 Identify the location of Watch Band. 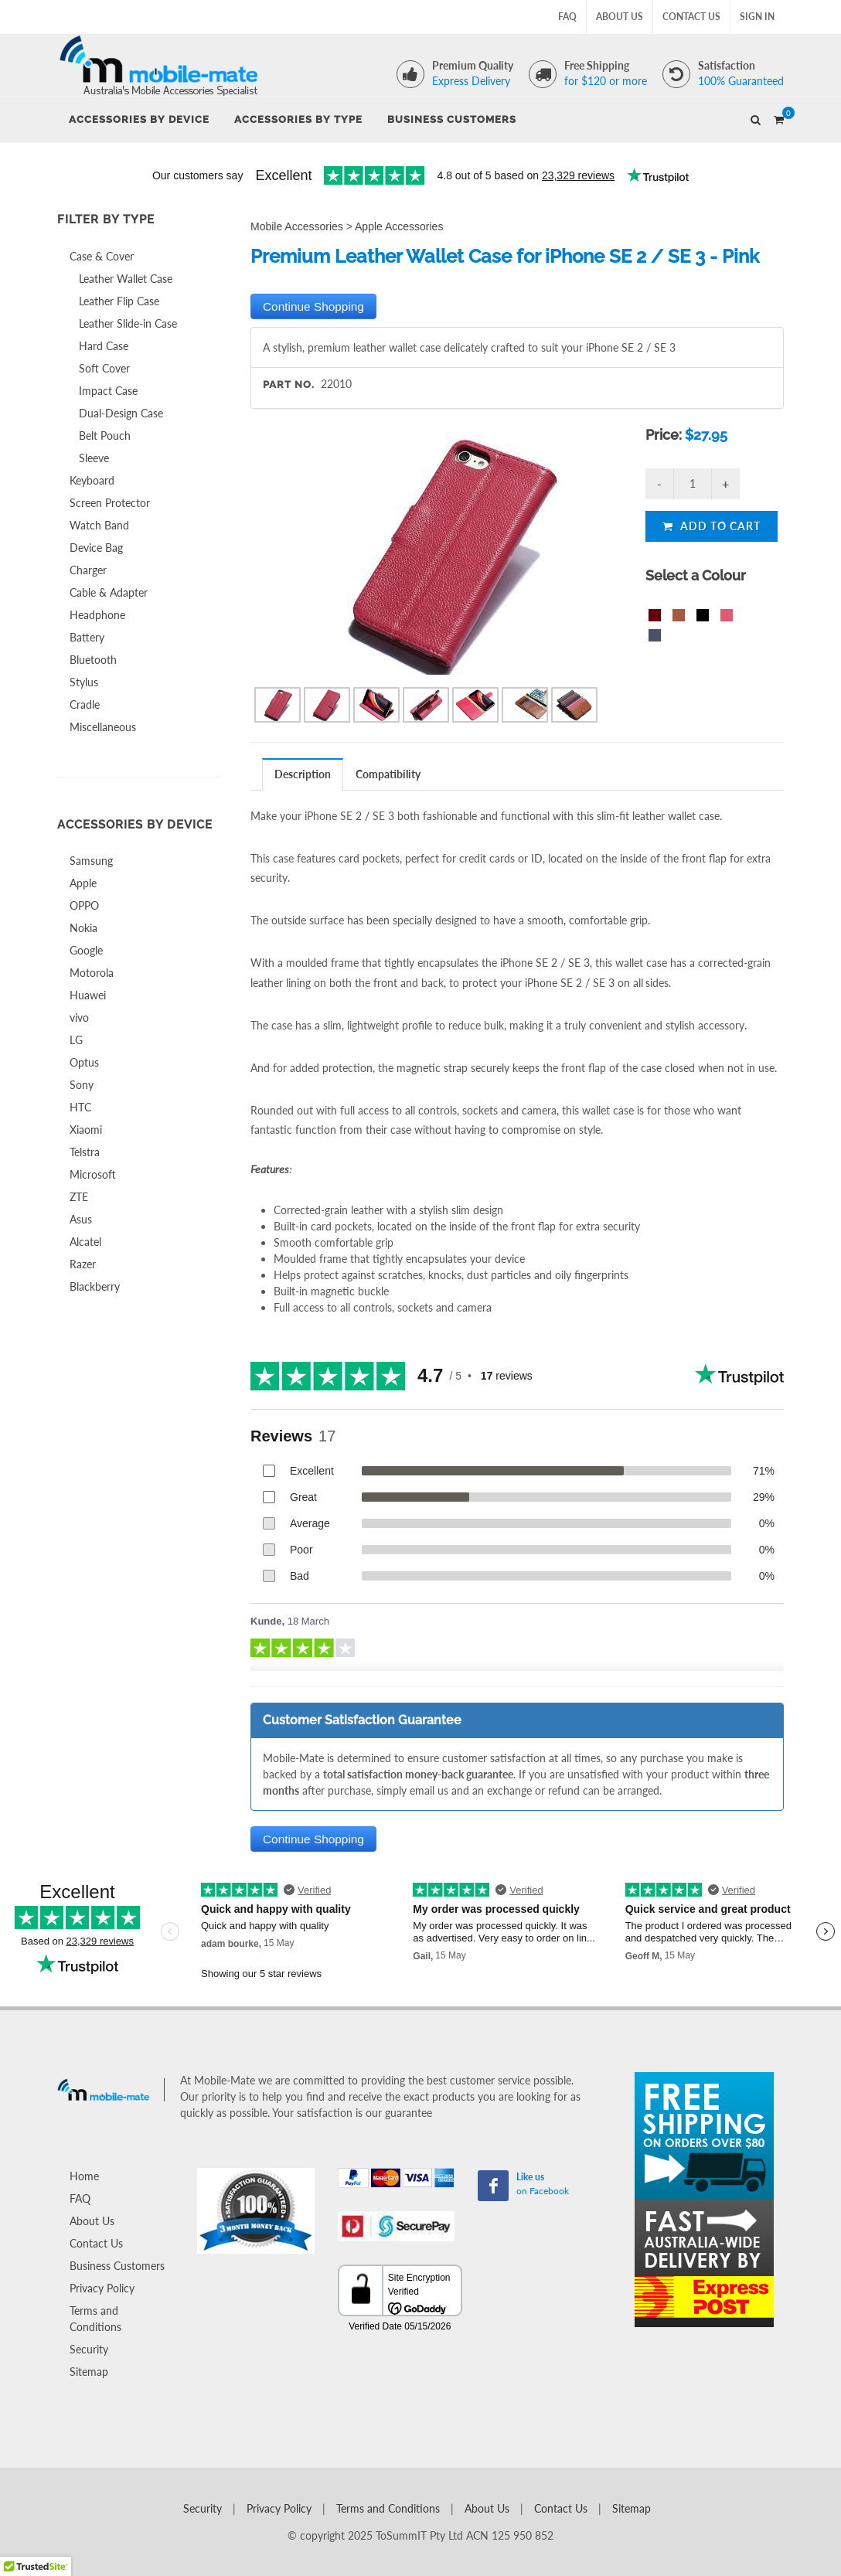
(99, 525).